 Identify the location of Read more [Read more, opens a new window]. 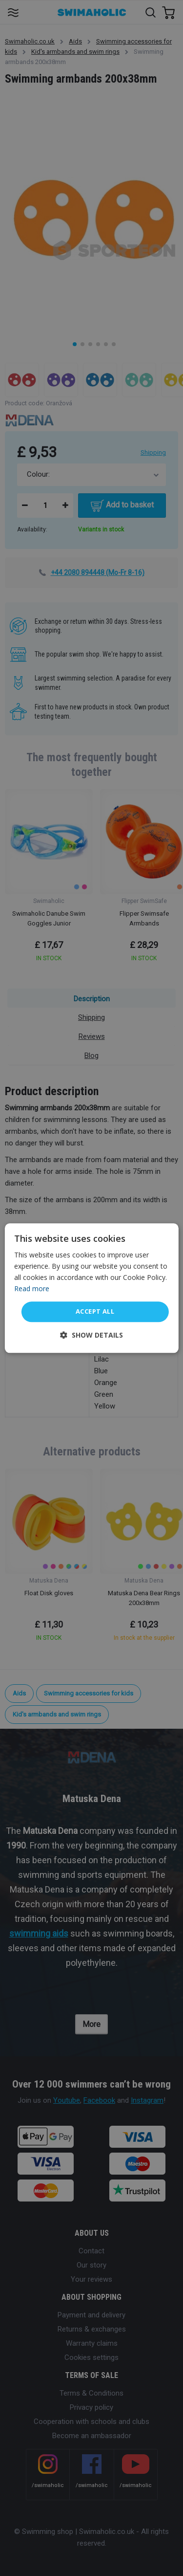
(31, 1288).